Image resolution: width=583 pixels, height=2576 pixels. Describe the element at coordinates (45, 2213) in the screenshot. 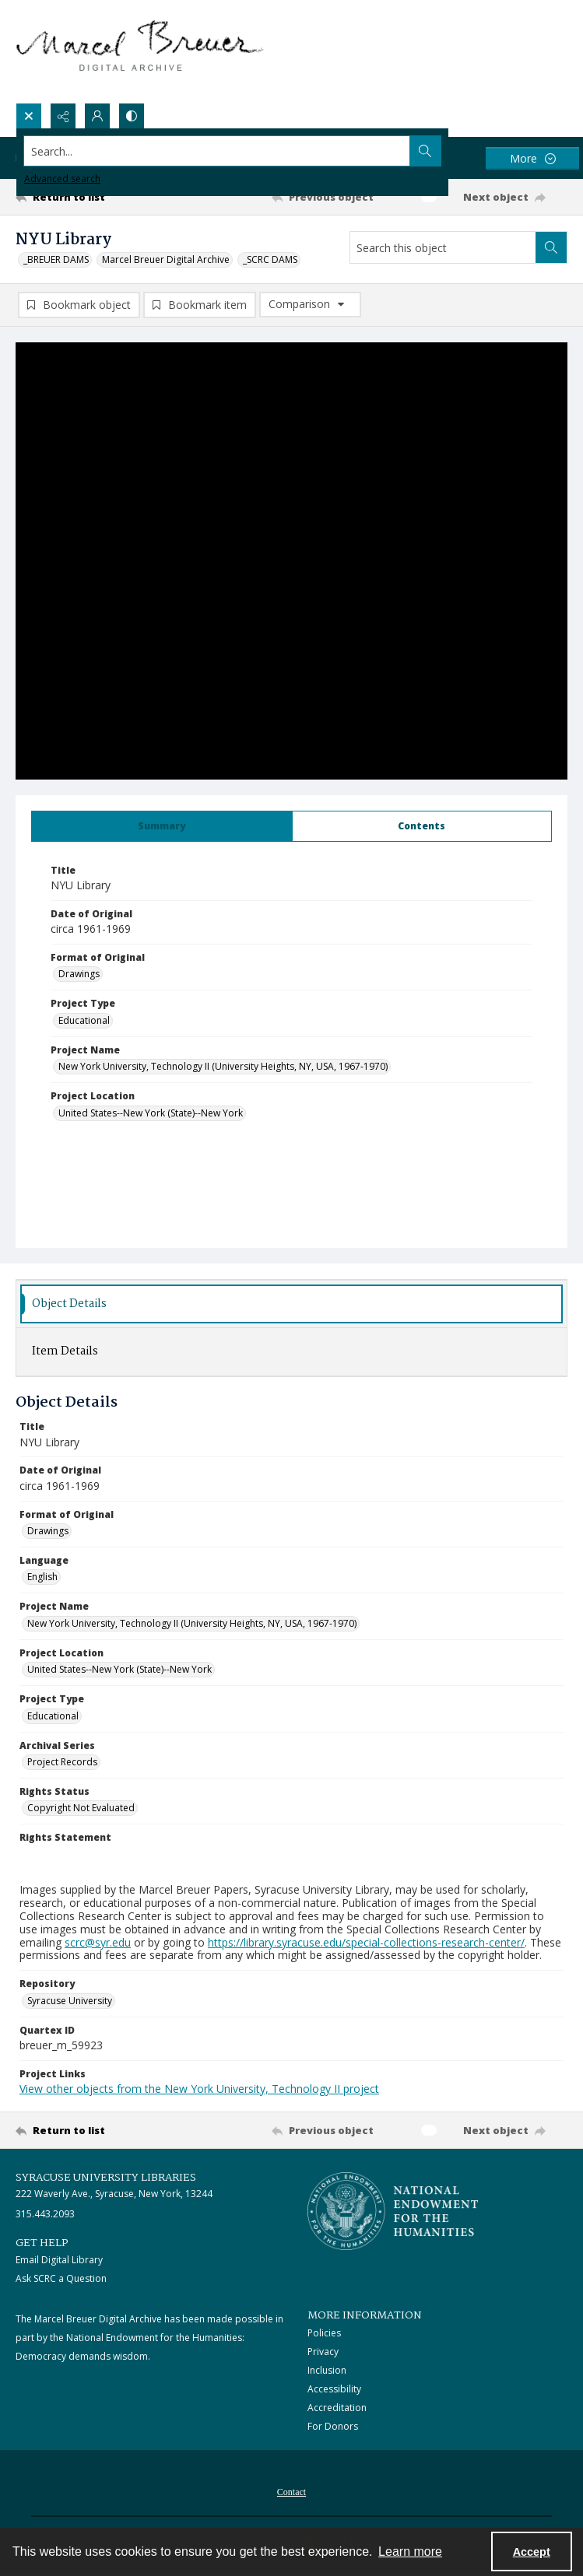

I see `315.443.2093` at that location.